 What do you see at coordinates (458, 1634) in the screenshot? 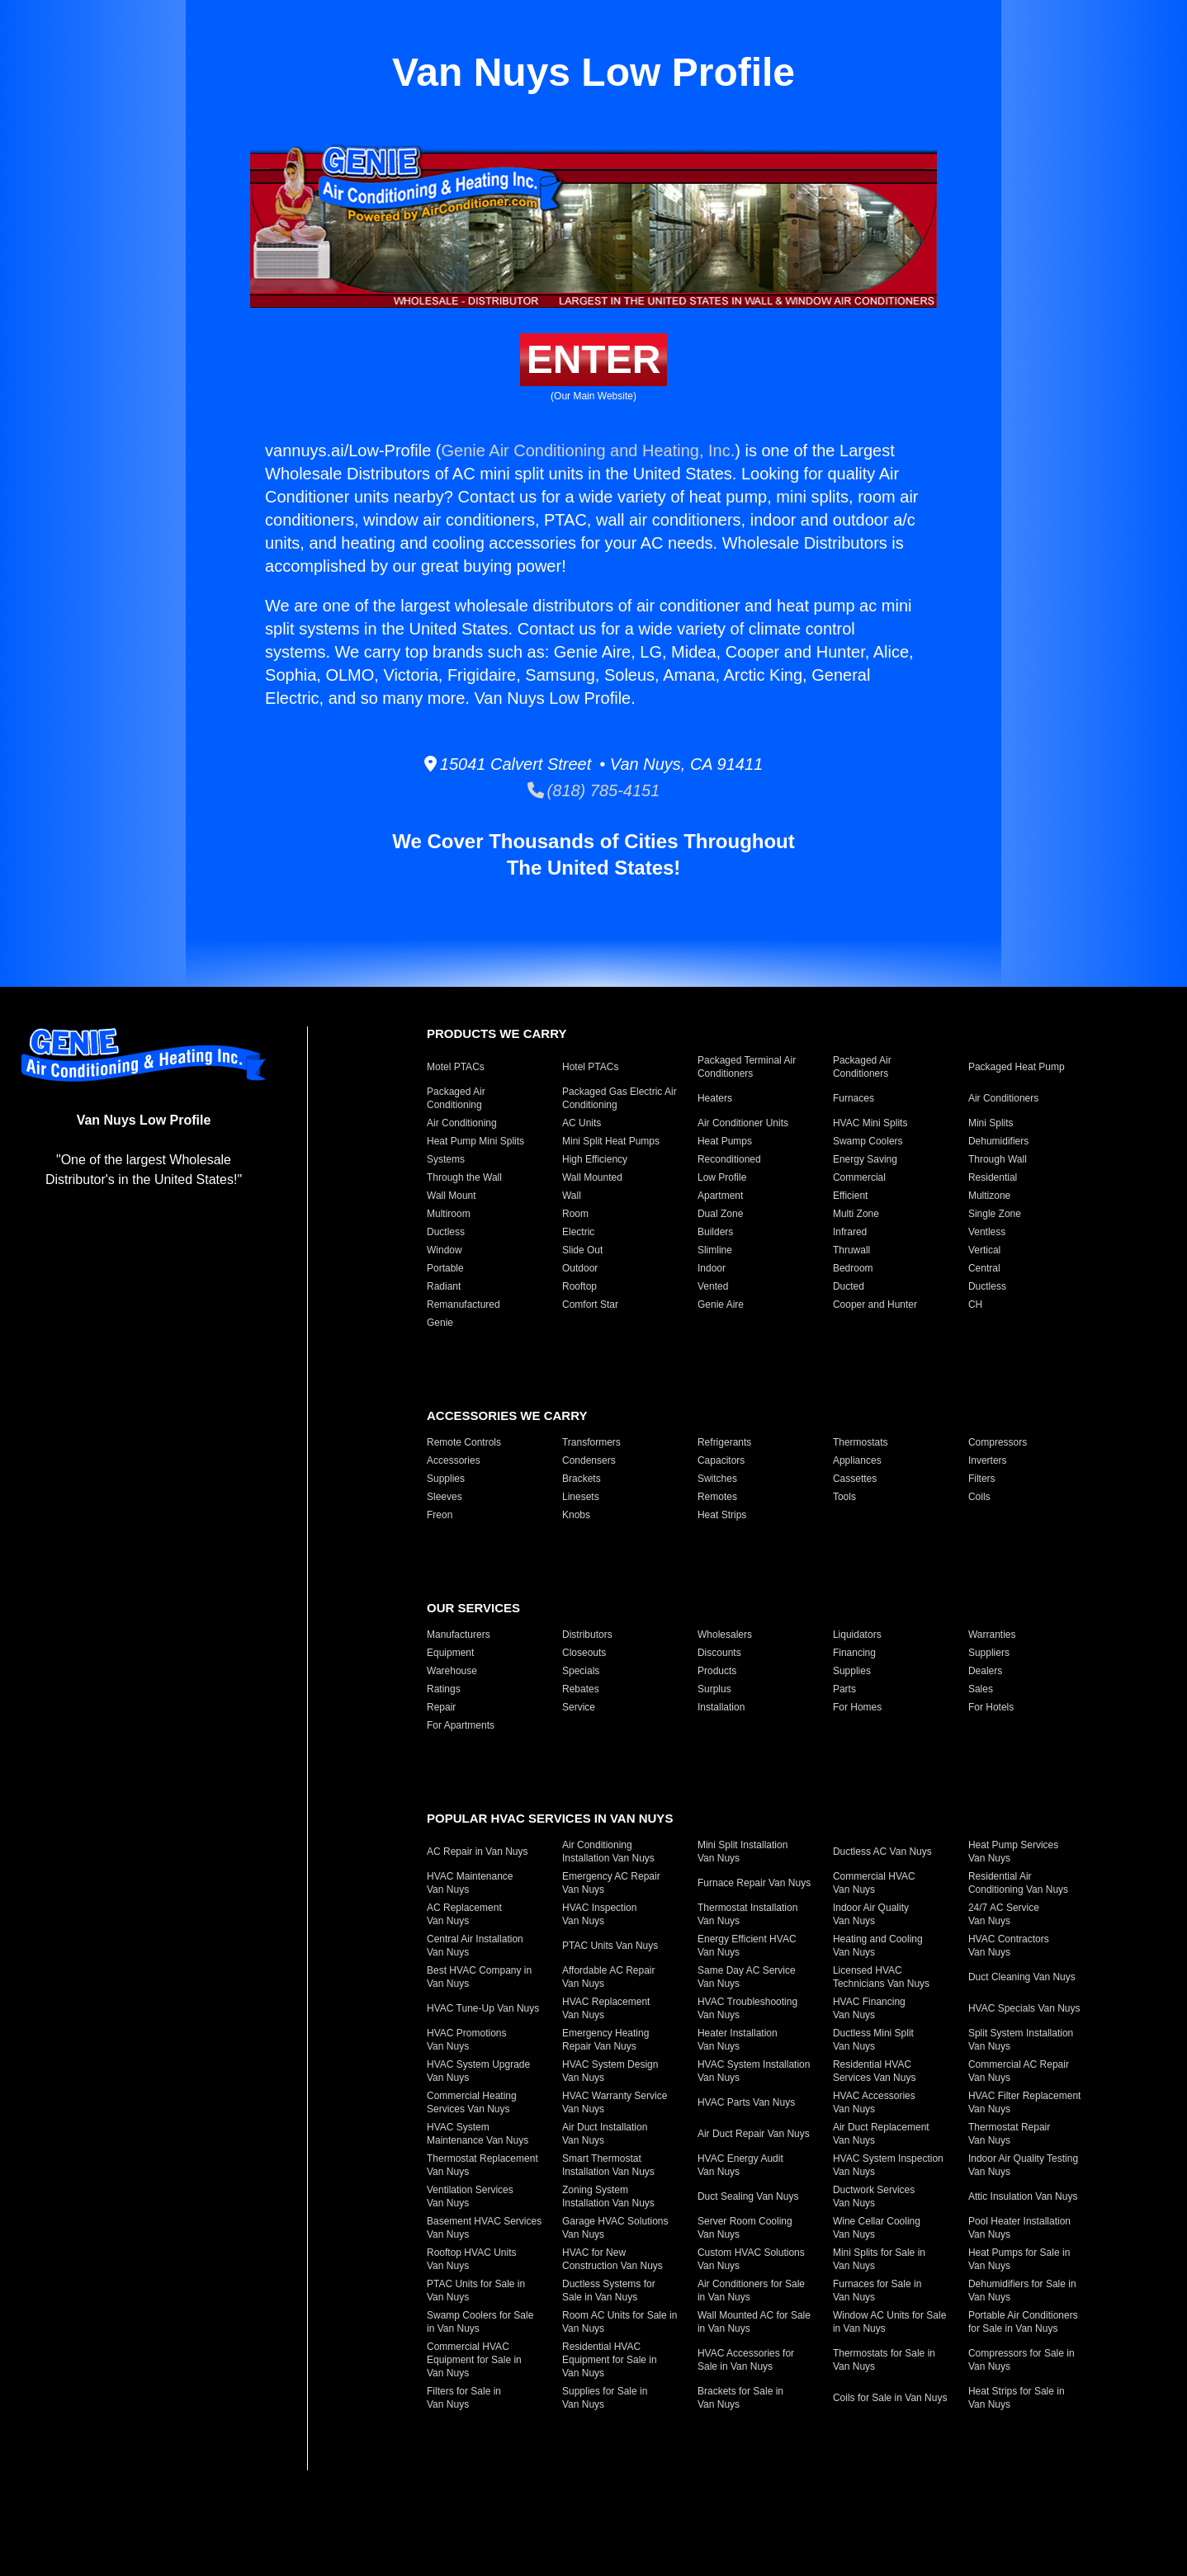
I see `Manufacturers` at bounding box center [458, 1634].